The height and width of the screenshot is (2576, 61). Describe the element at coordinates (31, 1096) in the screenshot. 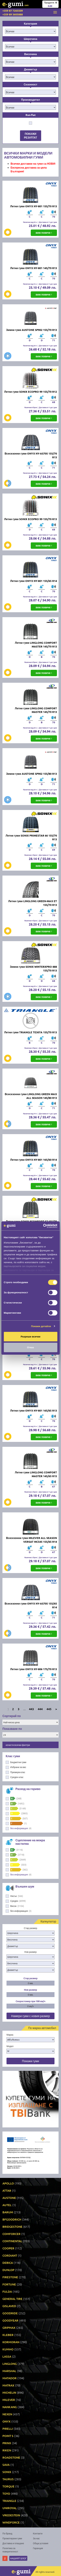

I see `Всесезонни гуми LINGLONG GREEN MAX ALL SEASON 145/80 R13` at that location.